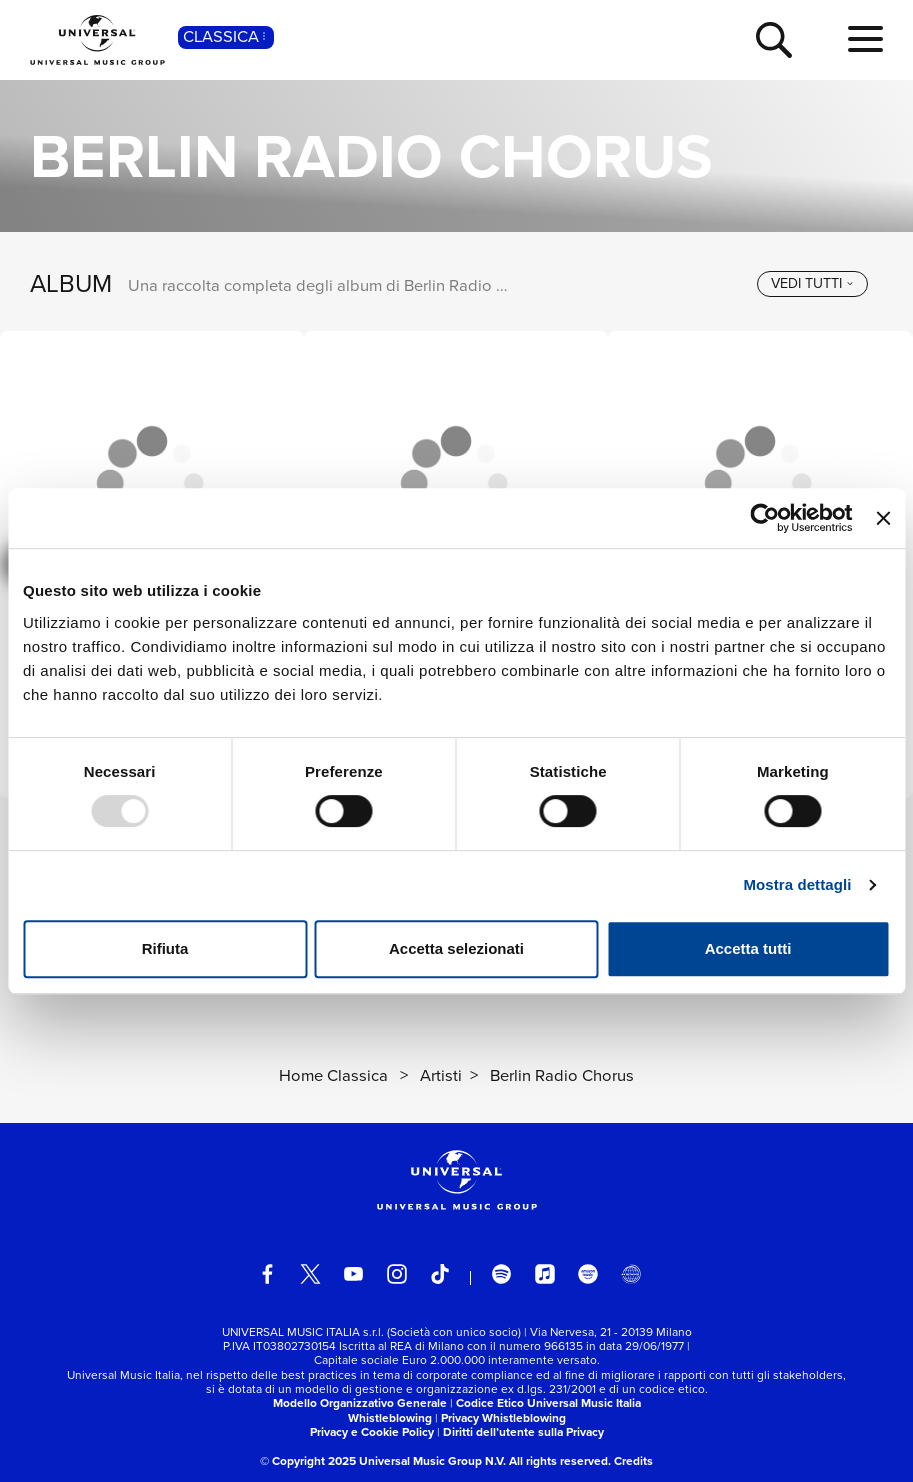 This screenshot has height=1482, width=913. I want to click on Privacy Whistleblowing, so click(503, 1418).